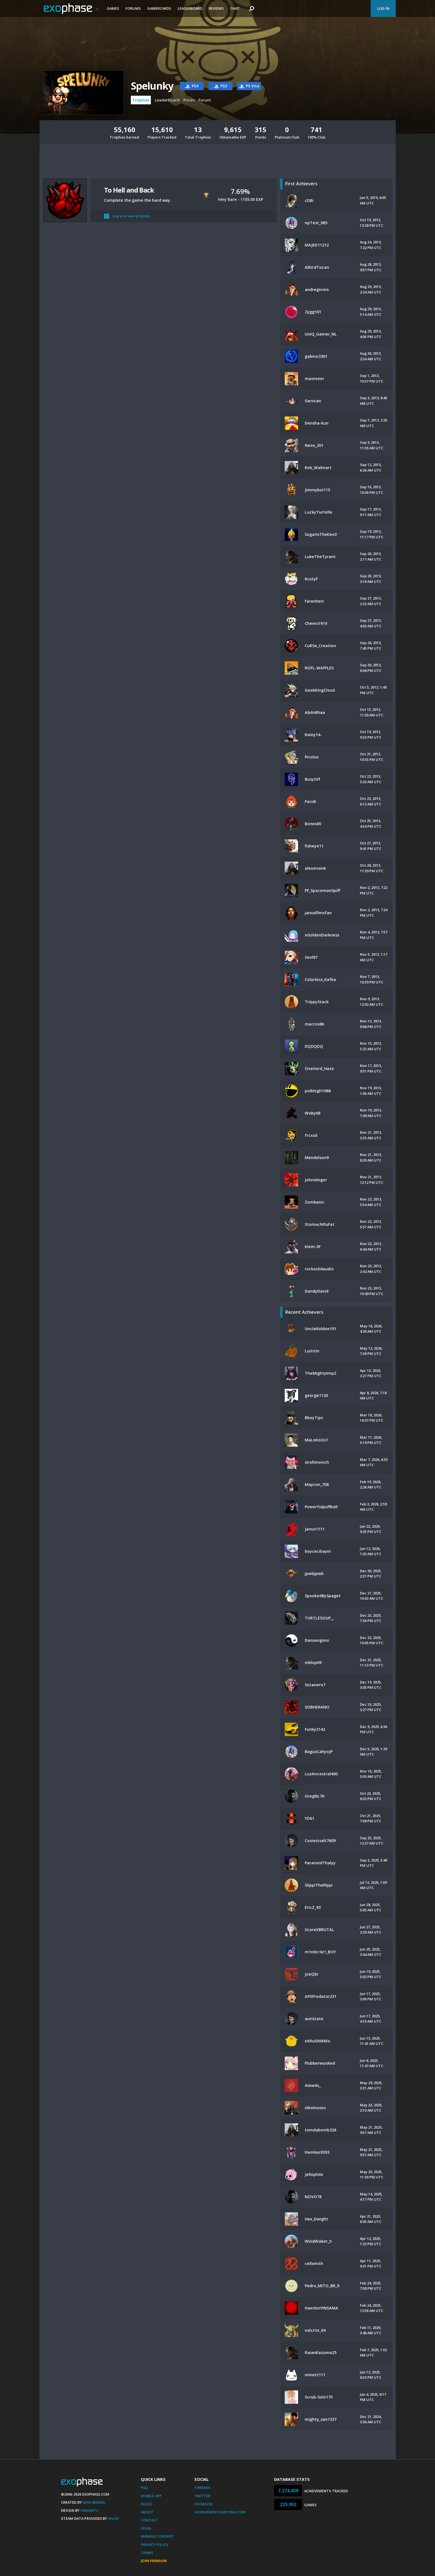 The height and width of the screenshot is (2576, 435). I want to click on Forum, so click(204, 100).